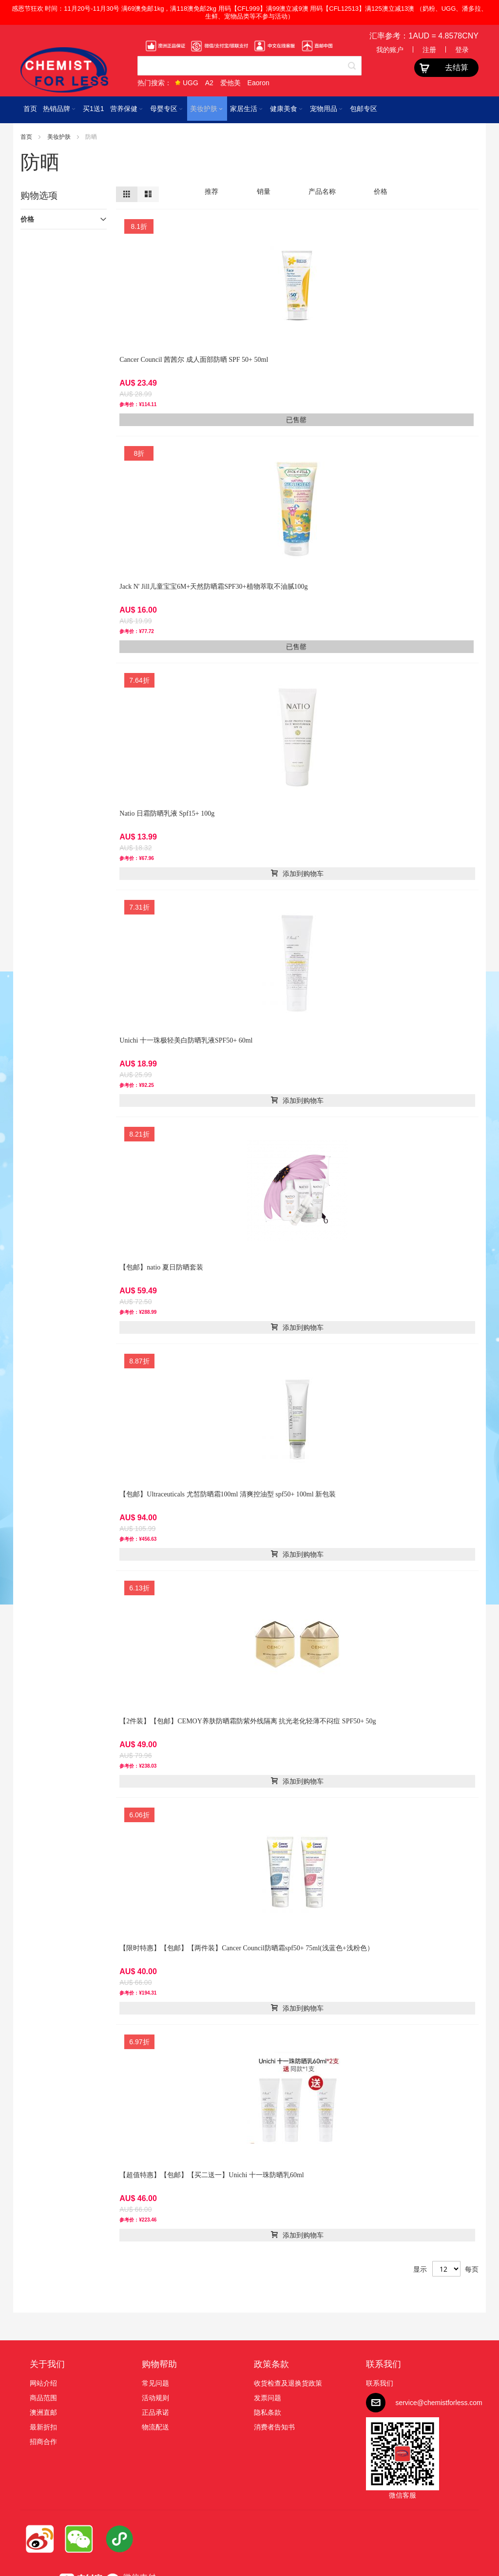 The width and height of the screenshot is (499, 2576). What do you see at coordinates (429, 50) in the screenshot?
I see `注册` at bounding box center [429, 50].